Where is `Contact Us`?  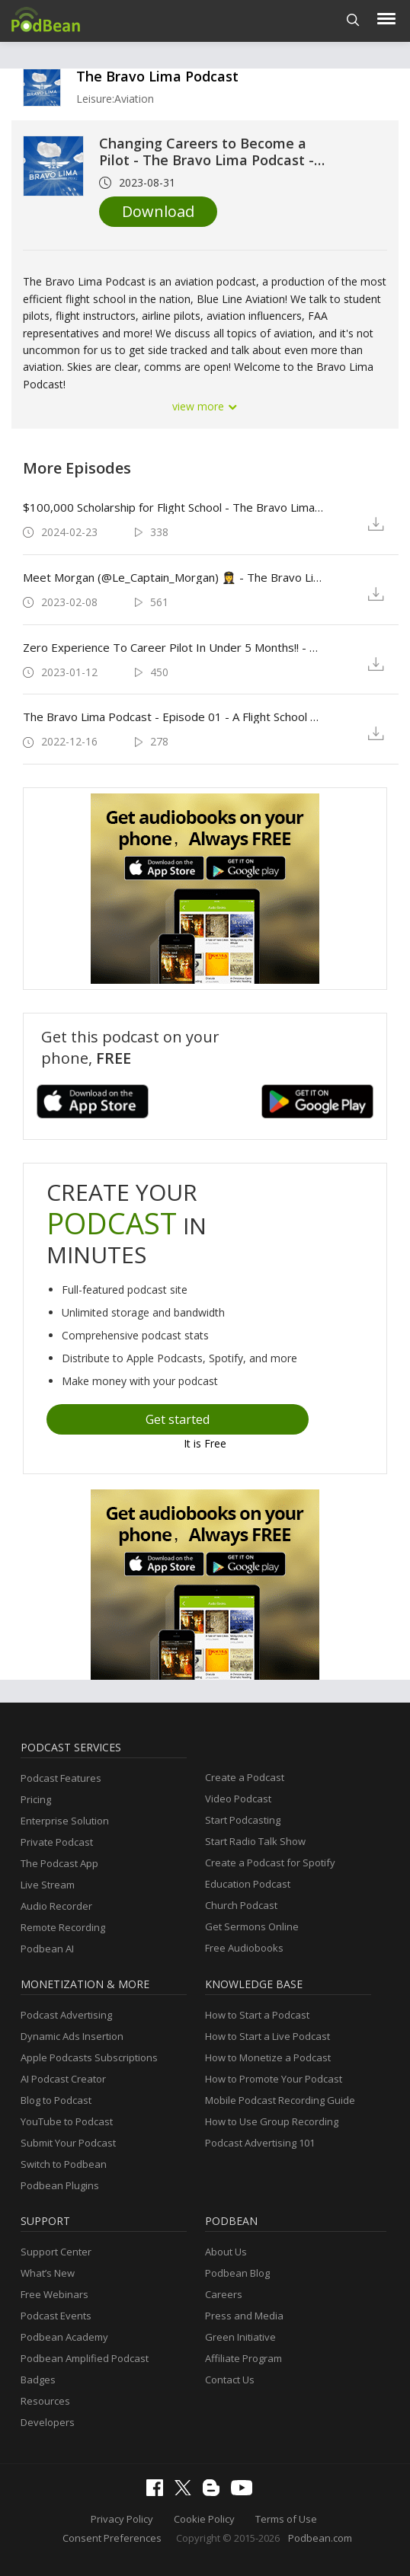 Contact Us is located at coordinates (230, 2379).